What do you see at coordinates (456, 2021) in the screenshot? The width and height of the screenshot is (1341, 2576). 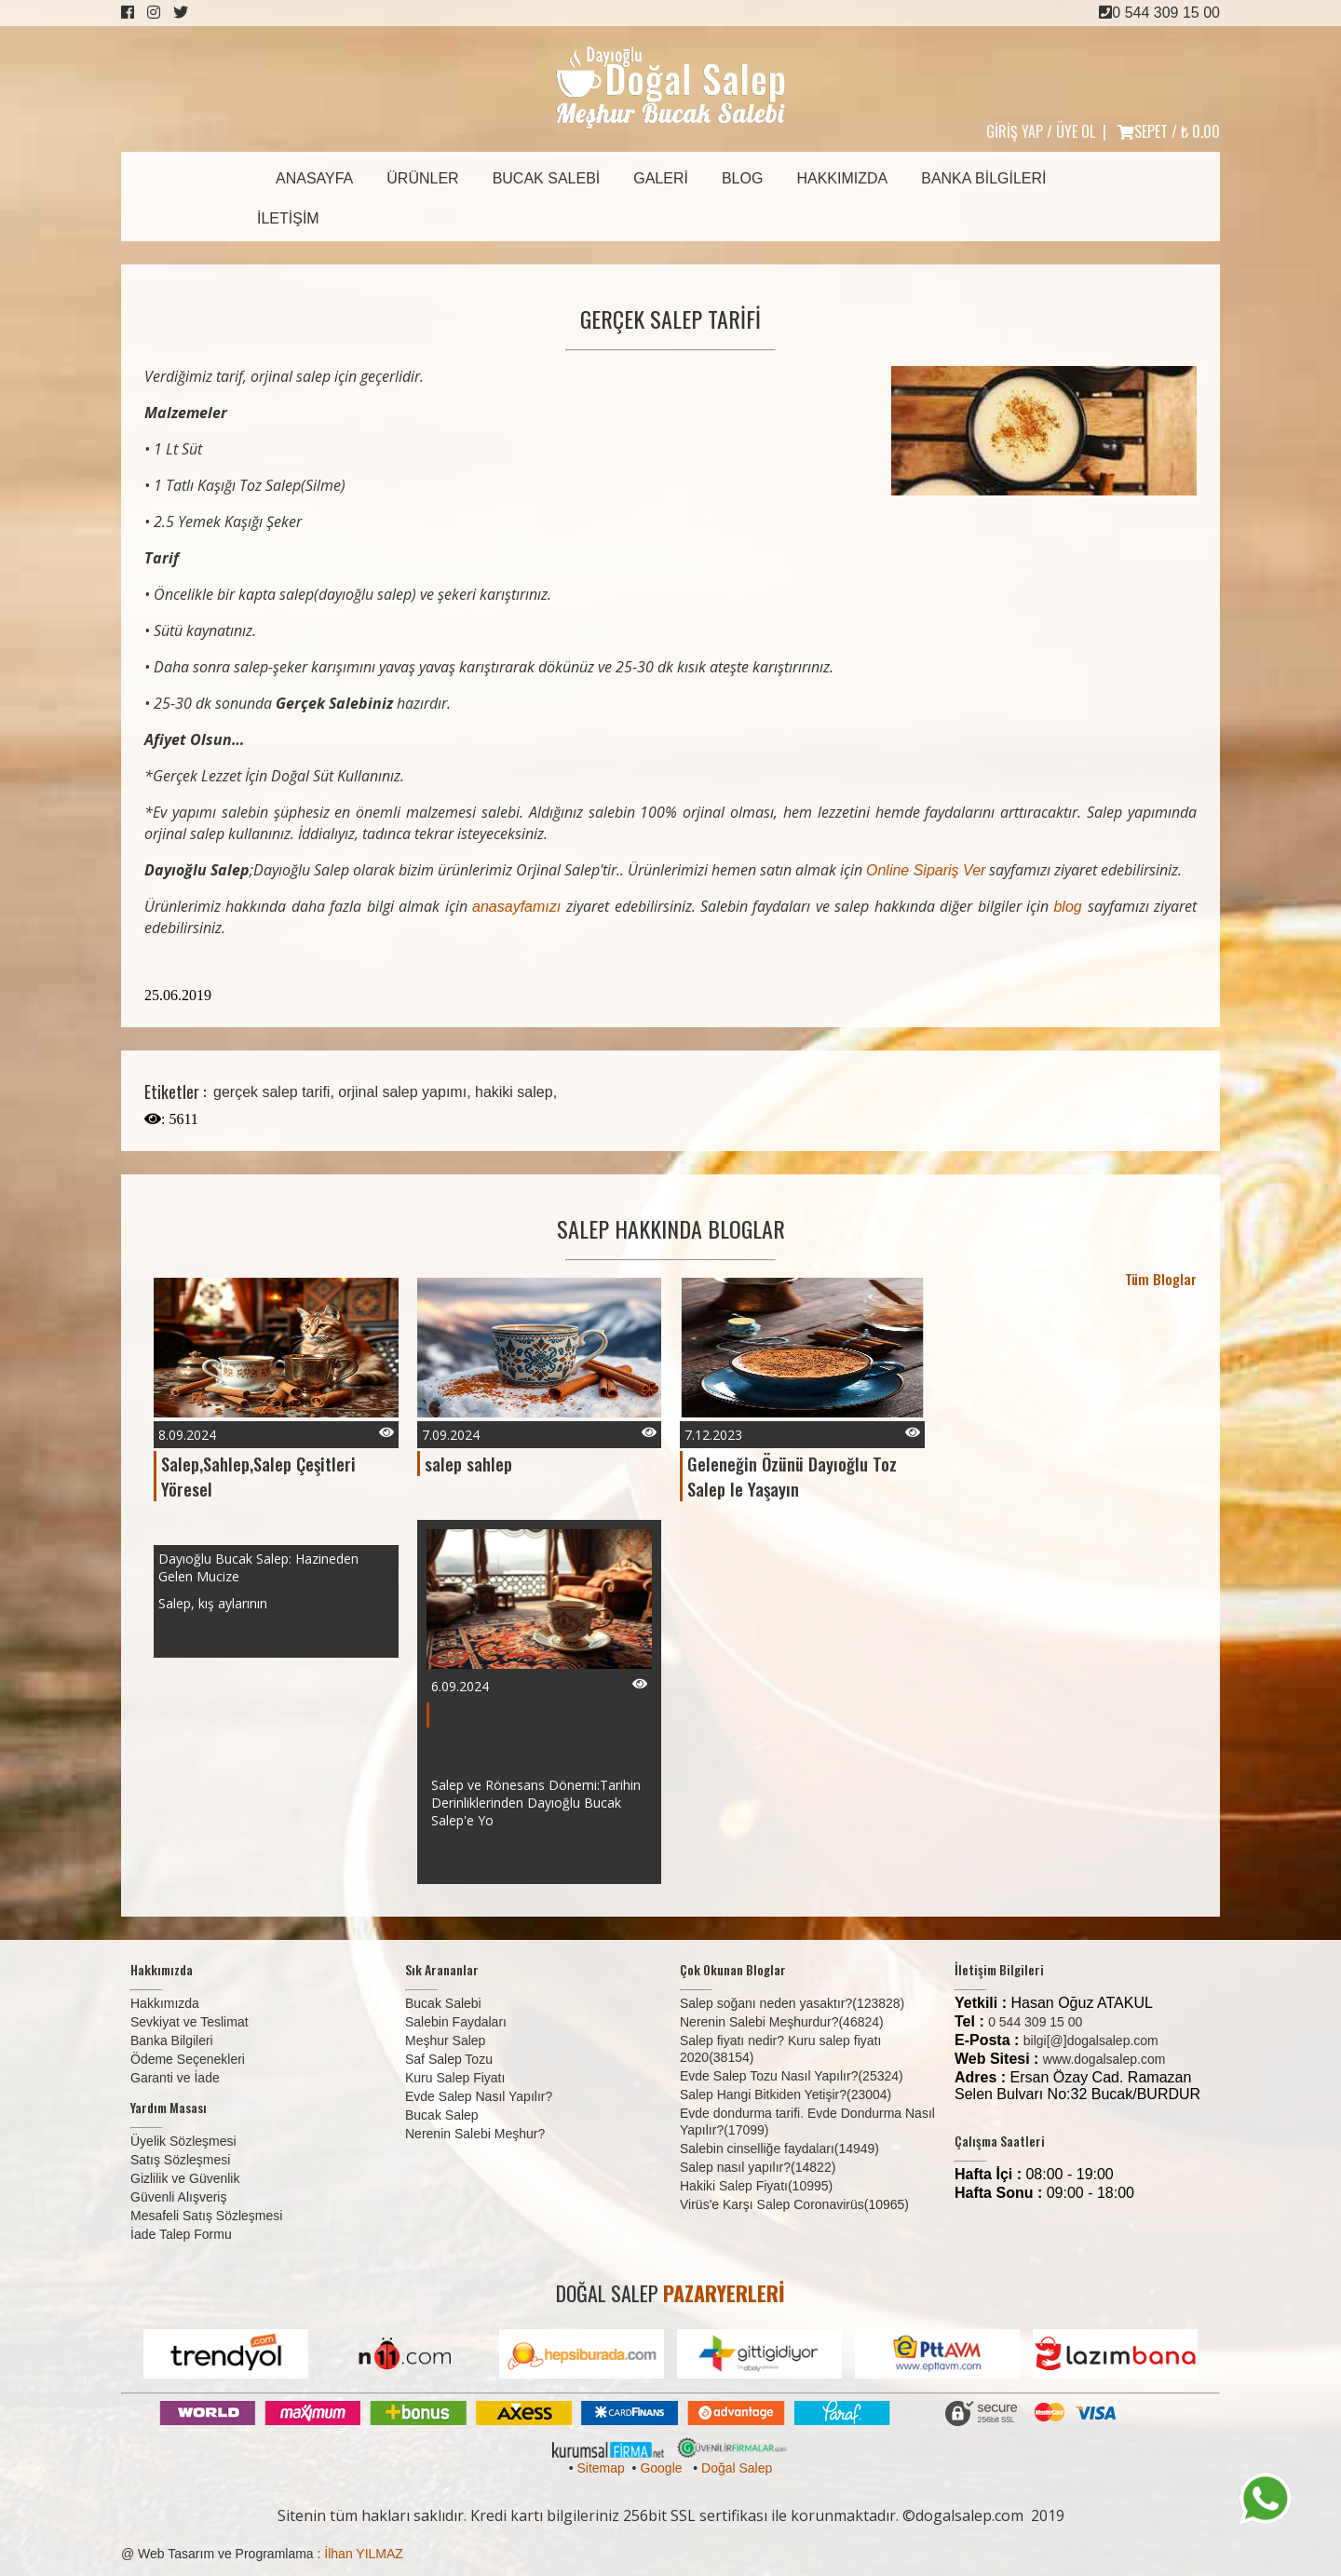 I see `Salebin Faydaları` at bounding box center [456, 2021].